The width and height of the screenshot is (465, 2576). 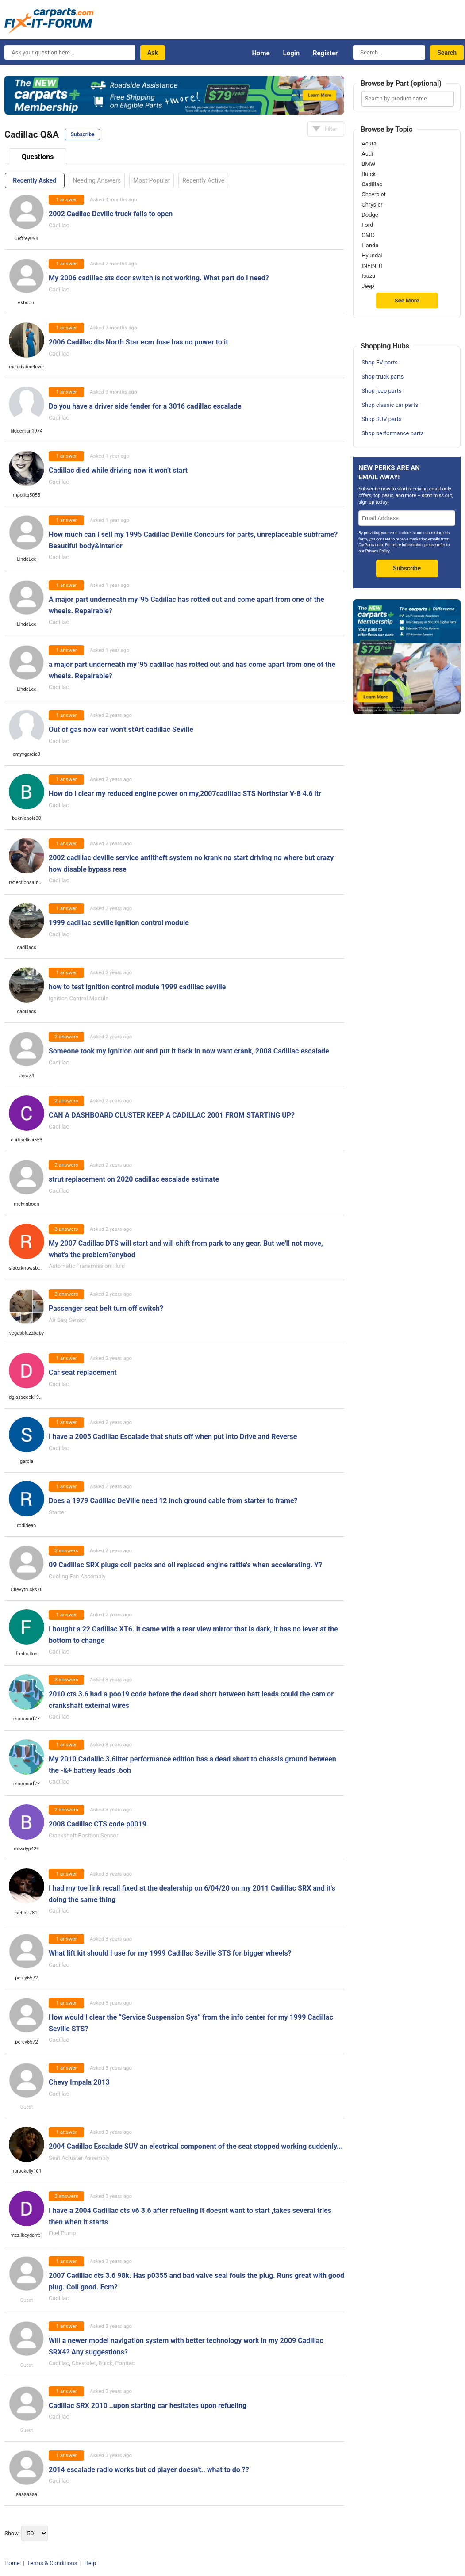 What do you see at coordinates (371, 266) in the screenshot?
I see `INFINITI` at bounding box center [371, 266].